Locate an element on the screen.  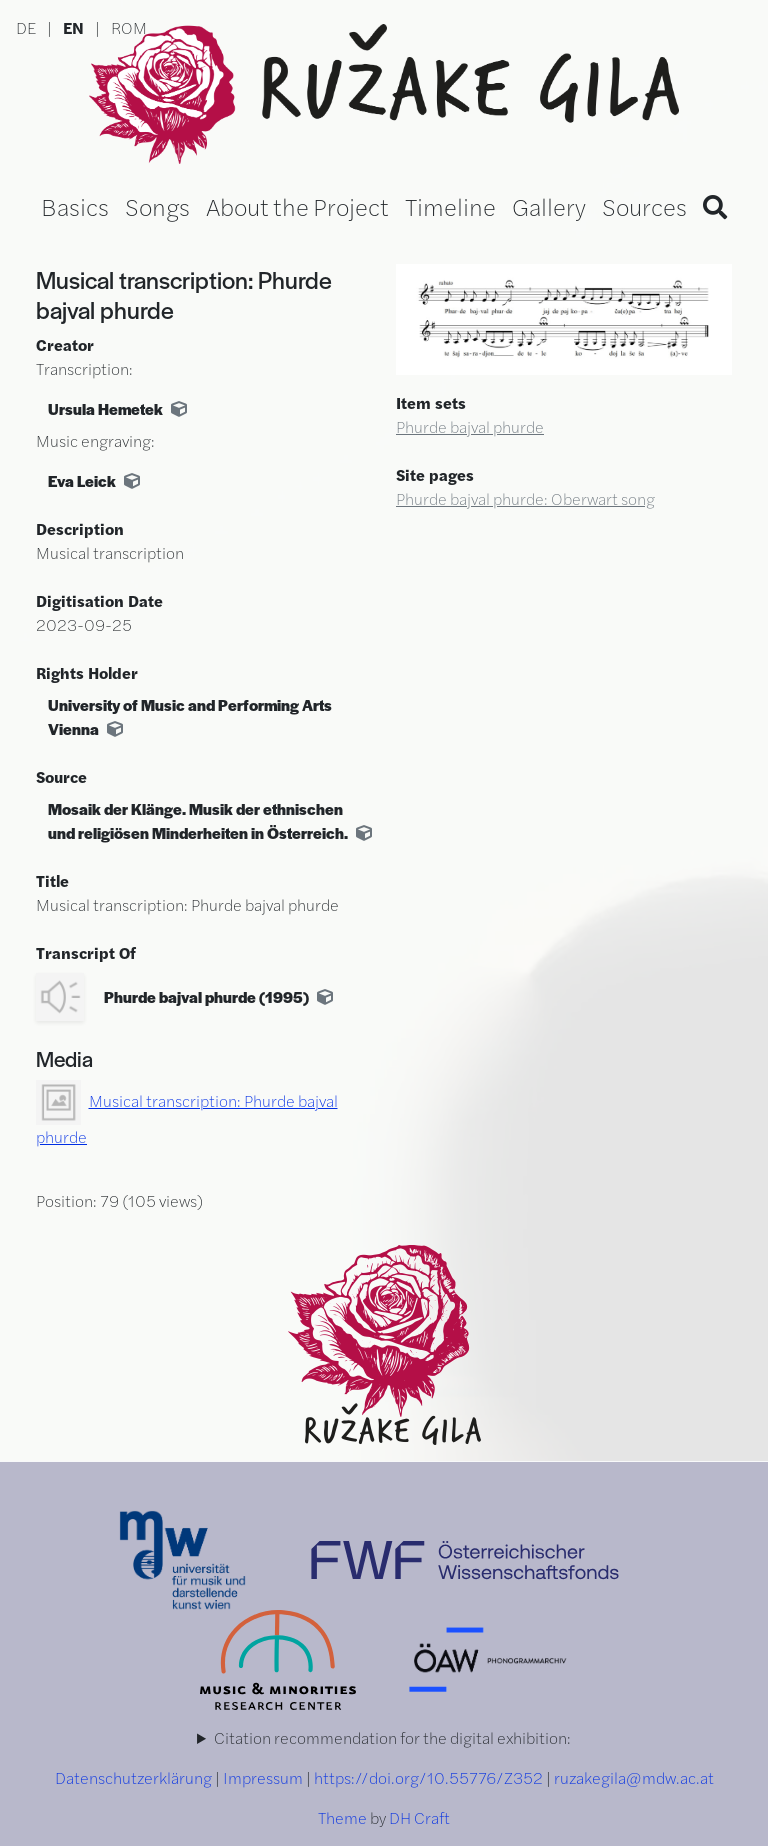
Theme is located at coordinates (342, 1817).